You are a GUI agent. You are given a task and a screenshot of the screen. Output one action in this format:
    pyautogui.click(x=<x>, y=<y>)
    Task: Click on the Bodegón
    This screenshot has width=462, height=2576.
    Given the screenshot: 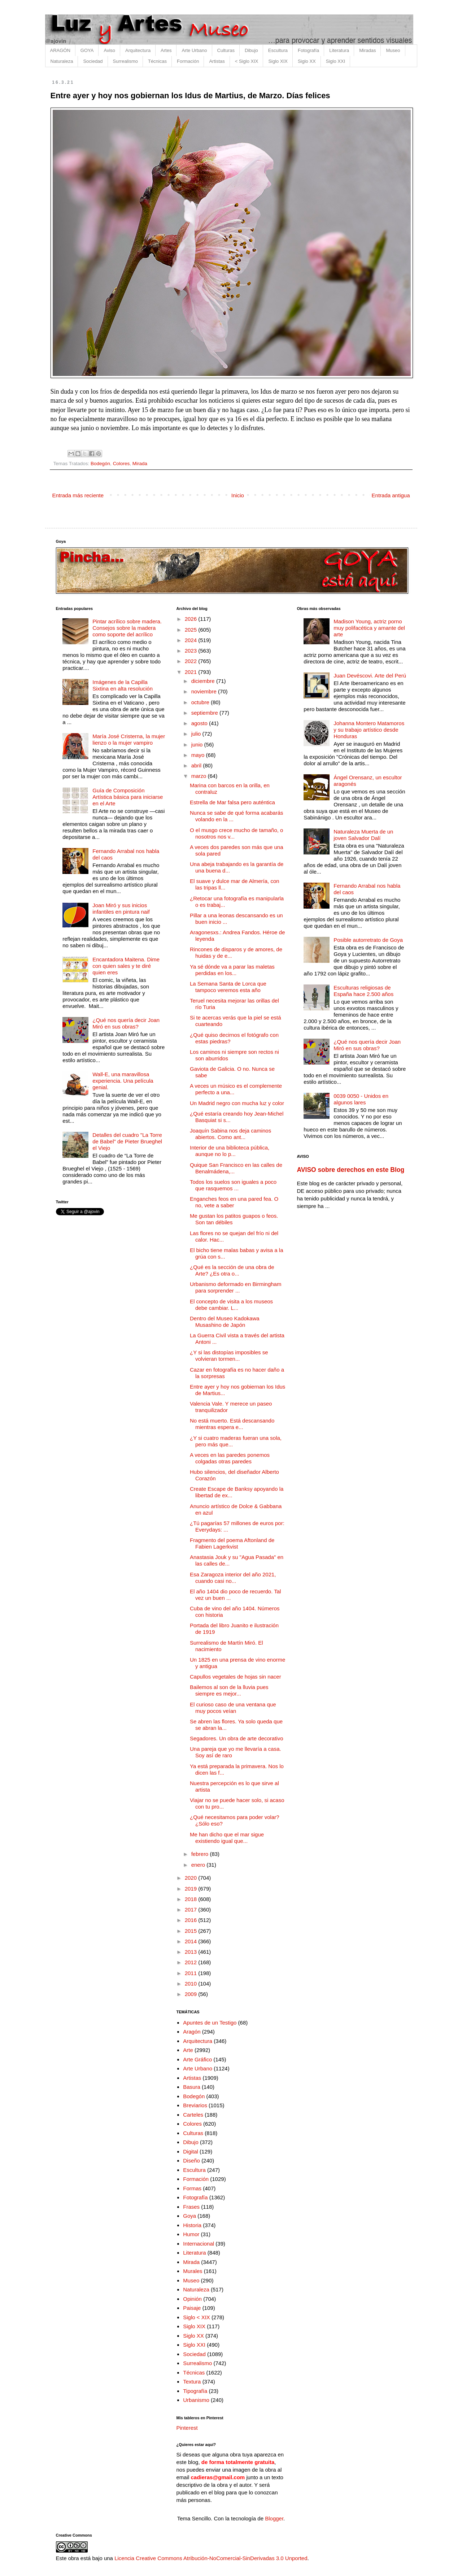 What is the action you would take?
    pyautogui.click(x=100, y=463)
    